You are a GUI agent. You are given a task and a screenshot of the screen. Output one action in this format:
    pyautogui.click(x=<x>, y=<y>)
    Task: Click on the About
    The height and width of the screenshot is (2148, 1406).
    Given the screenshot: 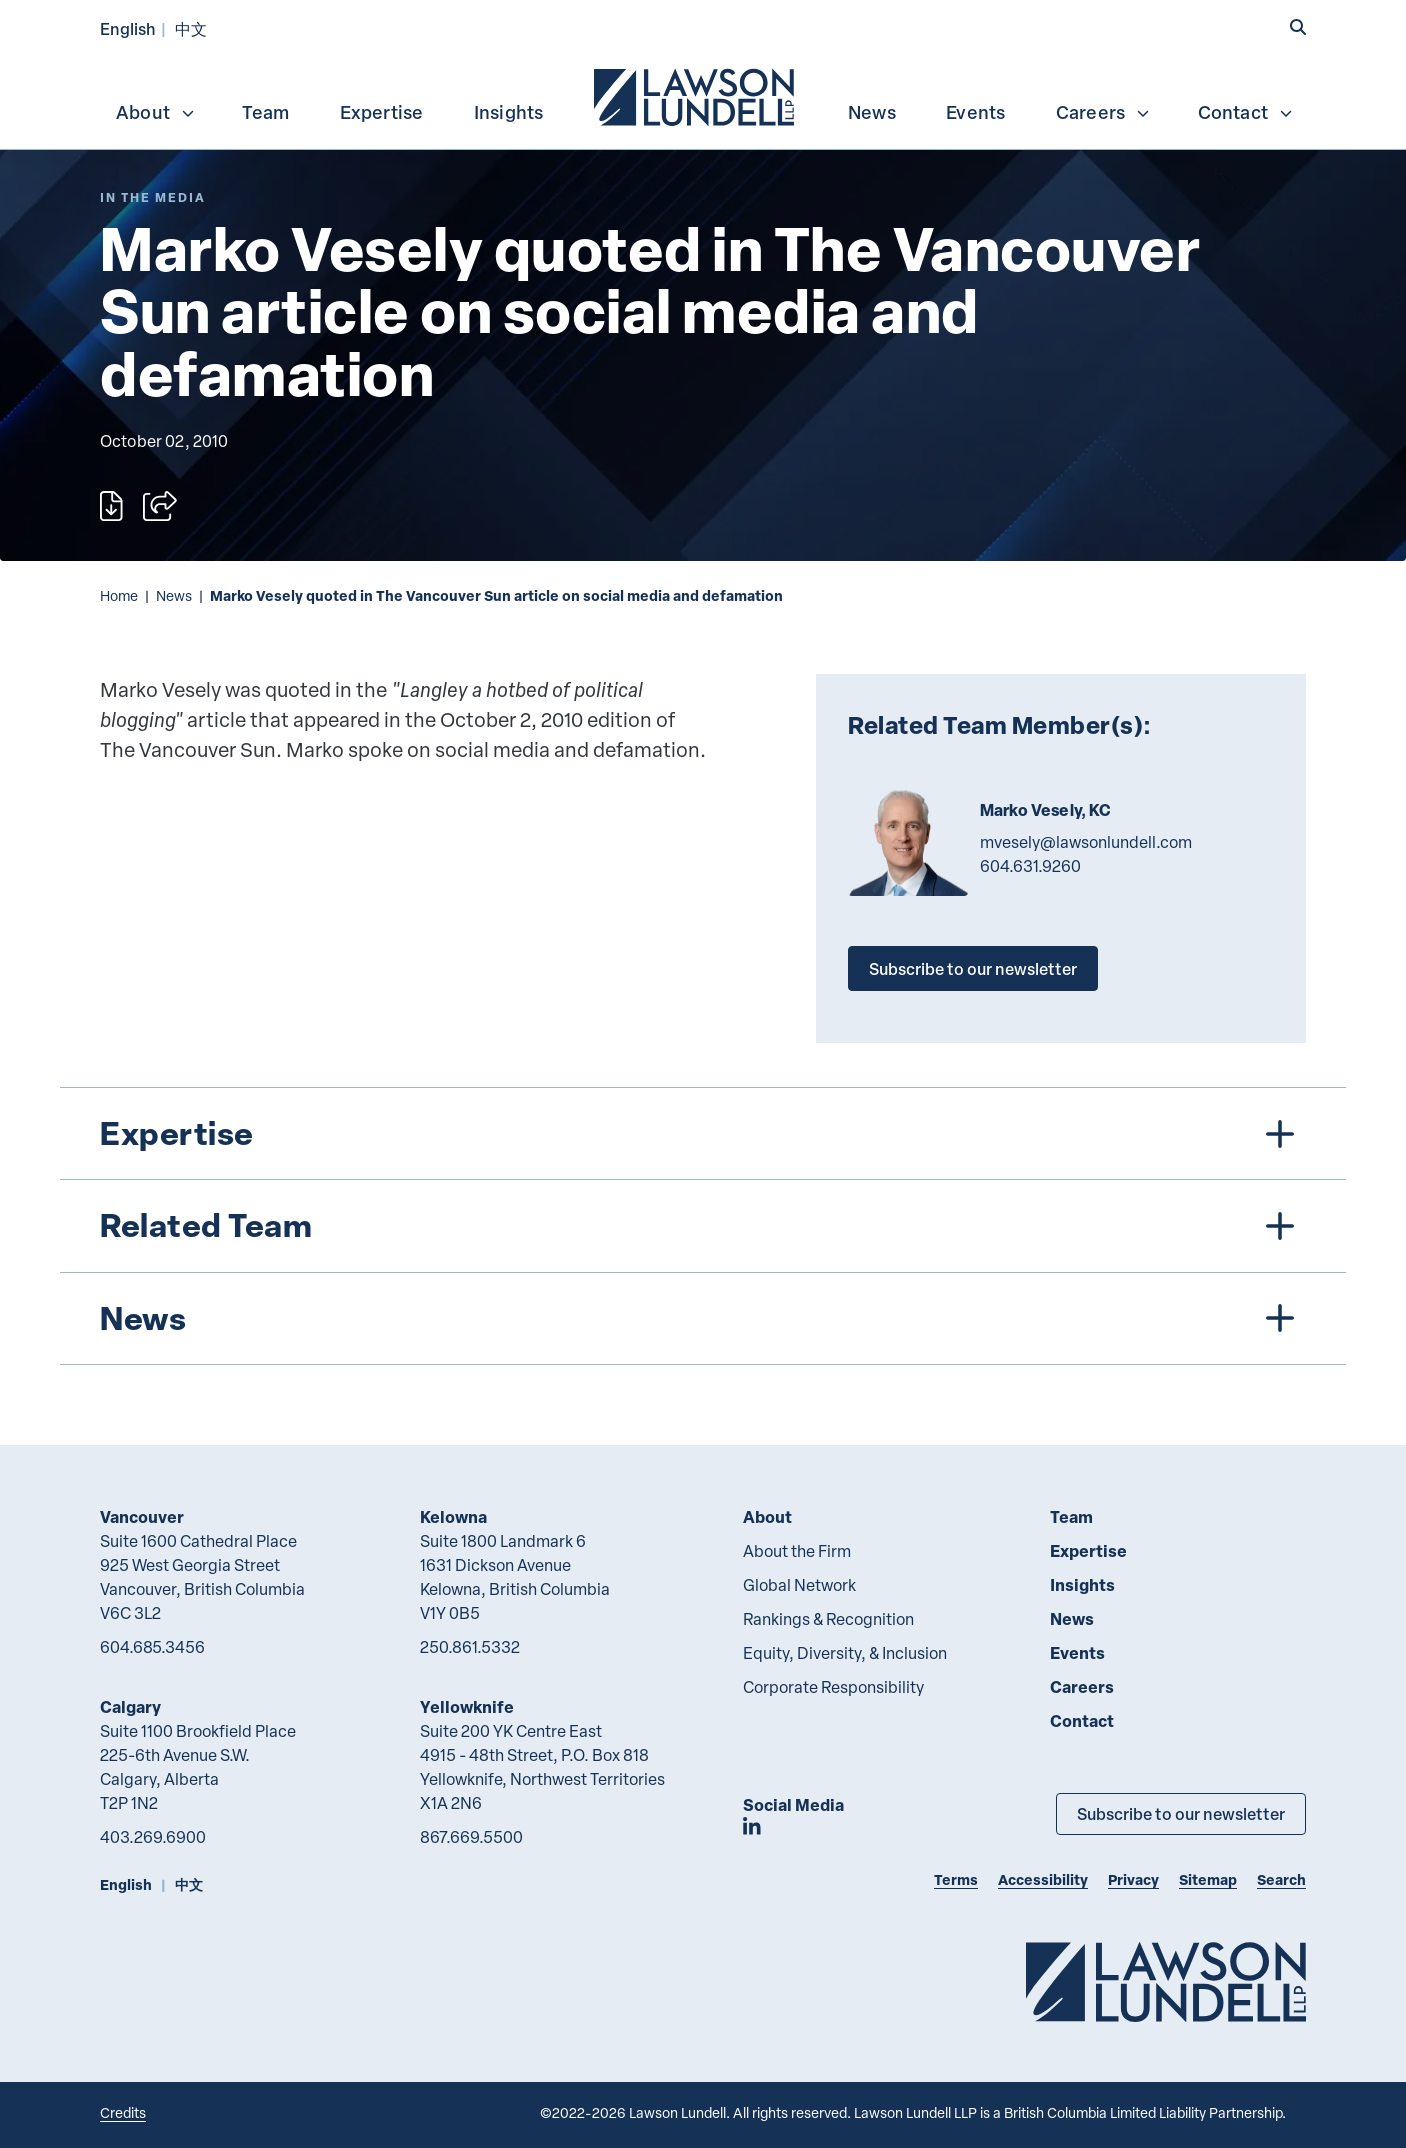 What is the action you would take?
    pyautogui.click(x=156, y=112)
    